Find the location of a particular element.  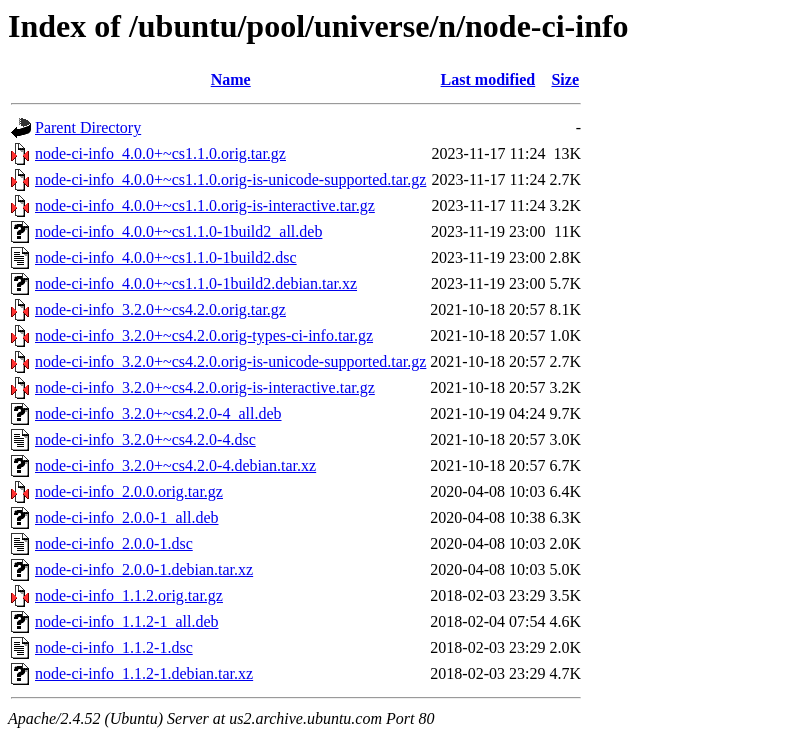

node-ci-info_4.0.0+~cs1.1.0.orig-is-unicode-supported.tar.gz is located at coordinates (230, 179).